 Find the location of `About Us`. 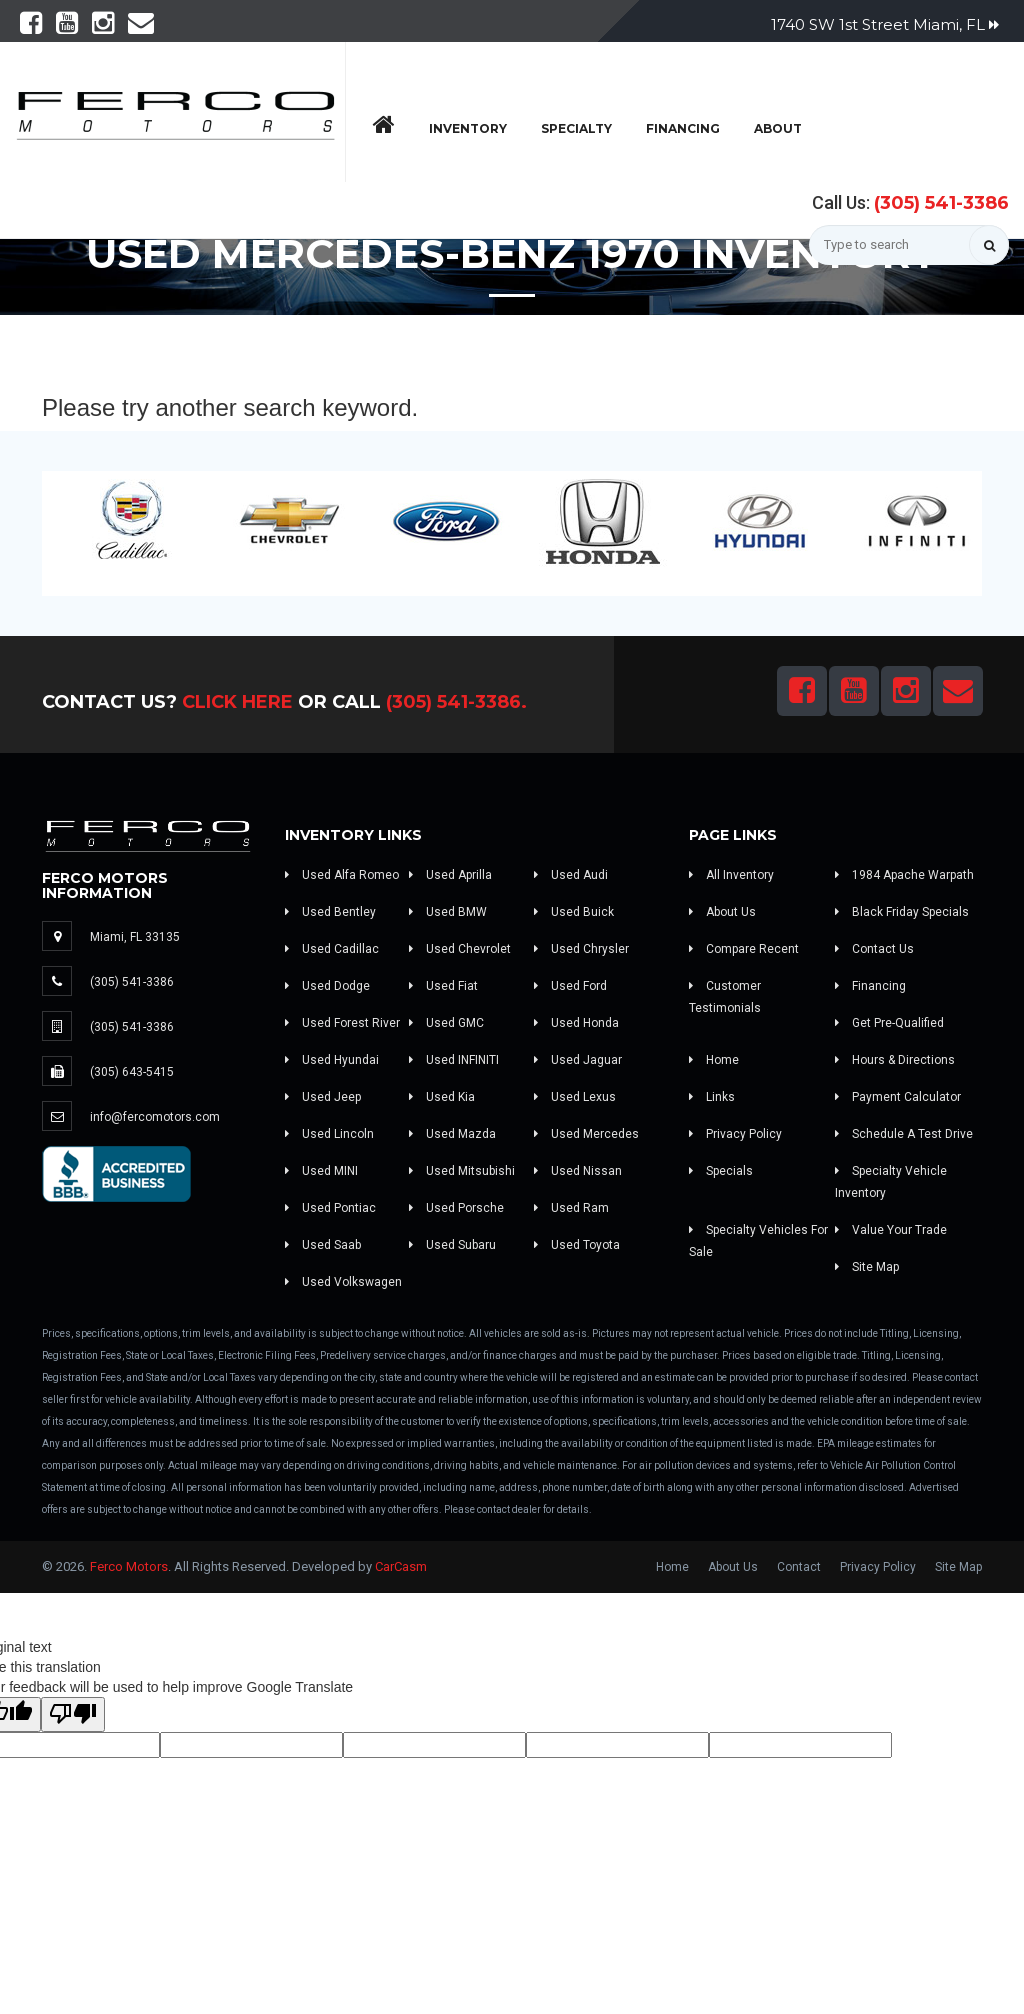

About Us is located at coordinates (722, 912).